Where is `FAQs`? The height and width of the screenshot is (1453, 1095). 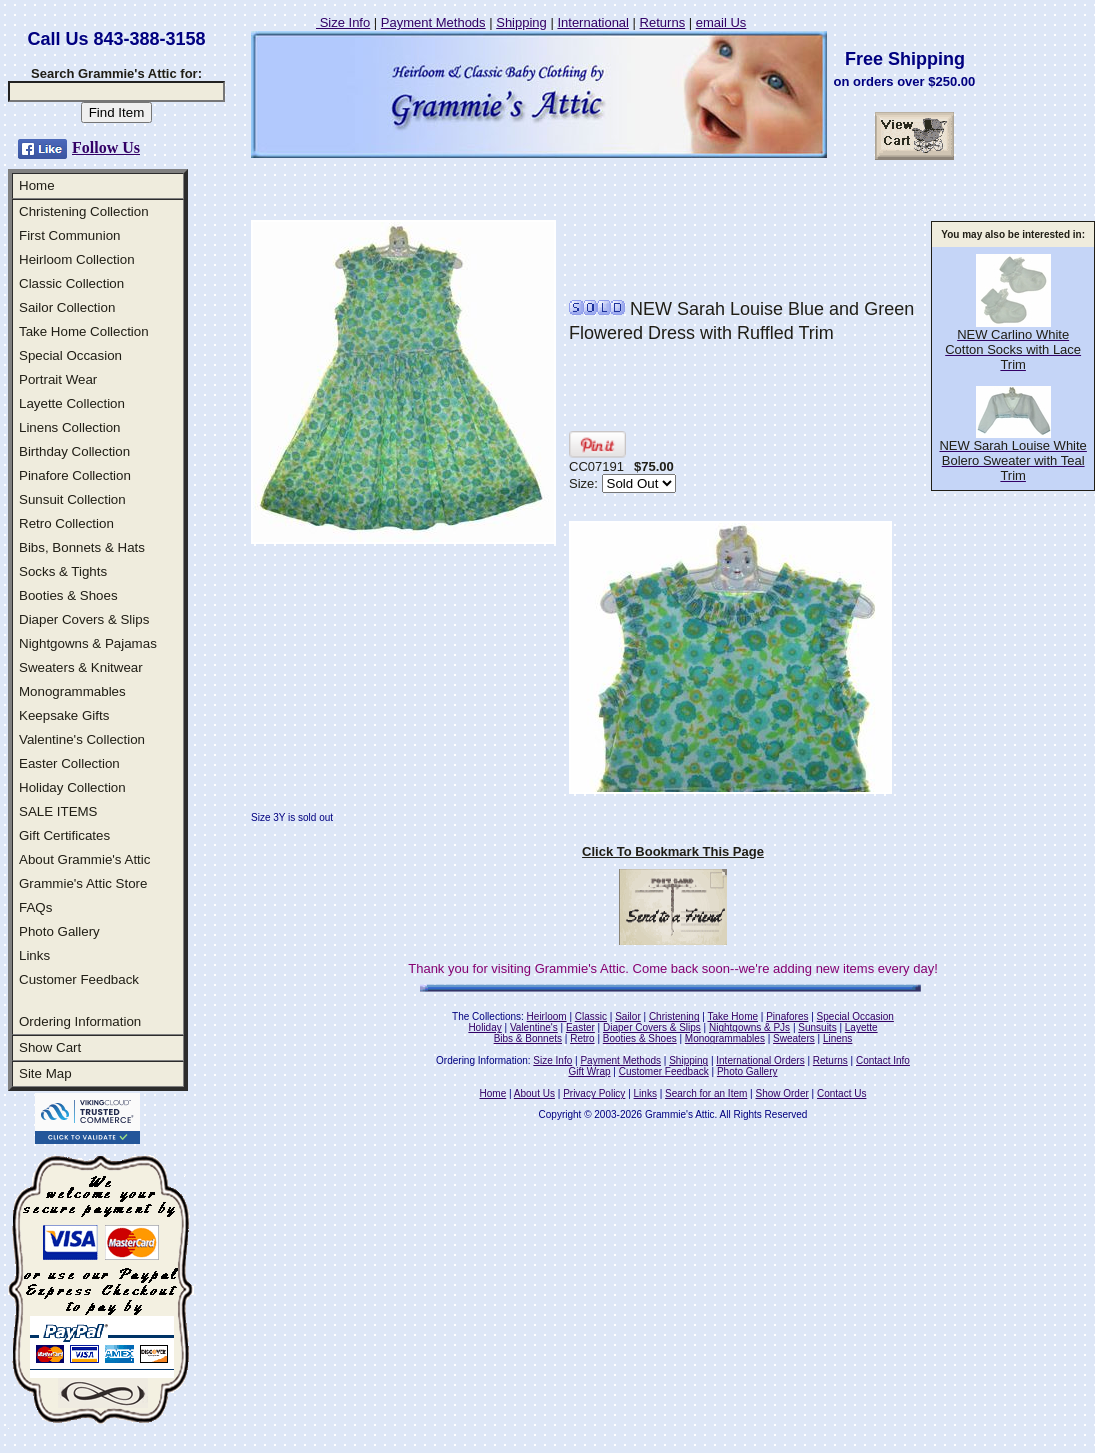 FAQs is located at coordinates (35, 907).